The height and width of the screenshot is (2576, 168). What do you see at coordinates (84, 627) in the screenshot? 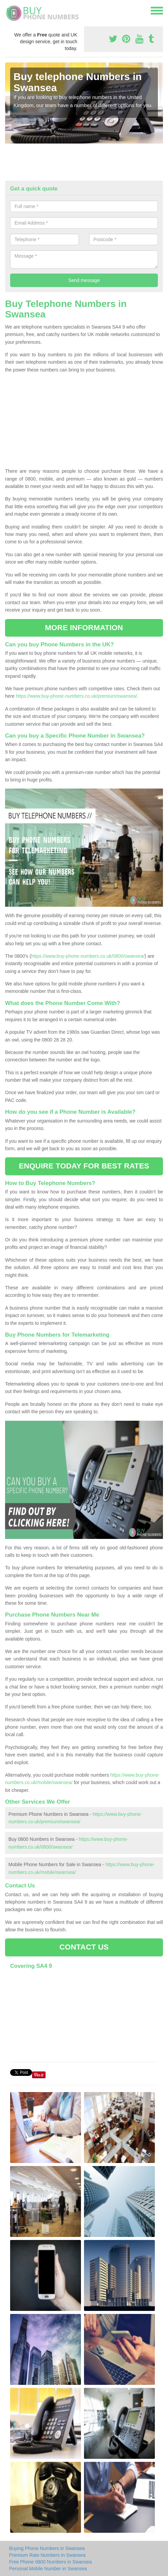
I see `MORE INFORMATION` at bounding box center [84, 627].